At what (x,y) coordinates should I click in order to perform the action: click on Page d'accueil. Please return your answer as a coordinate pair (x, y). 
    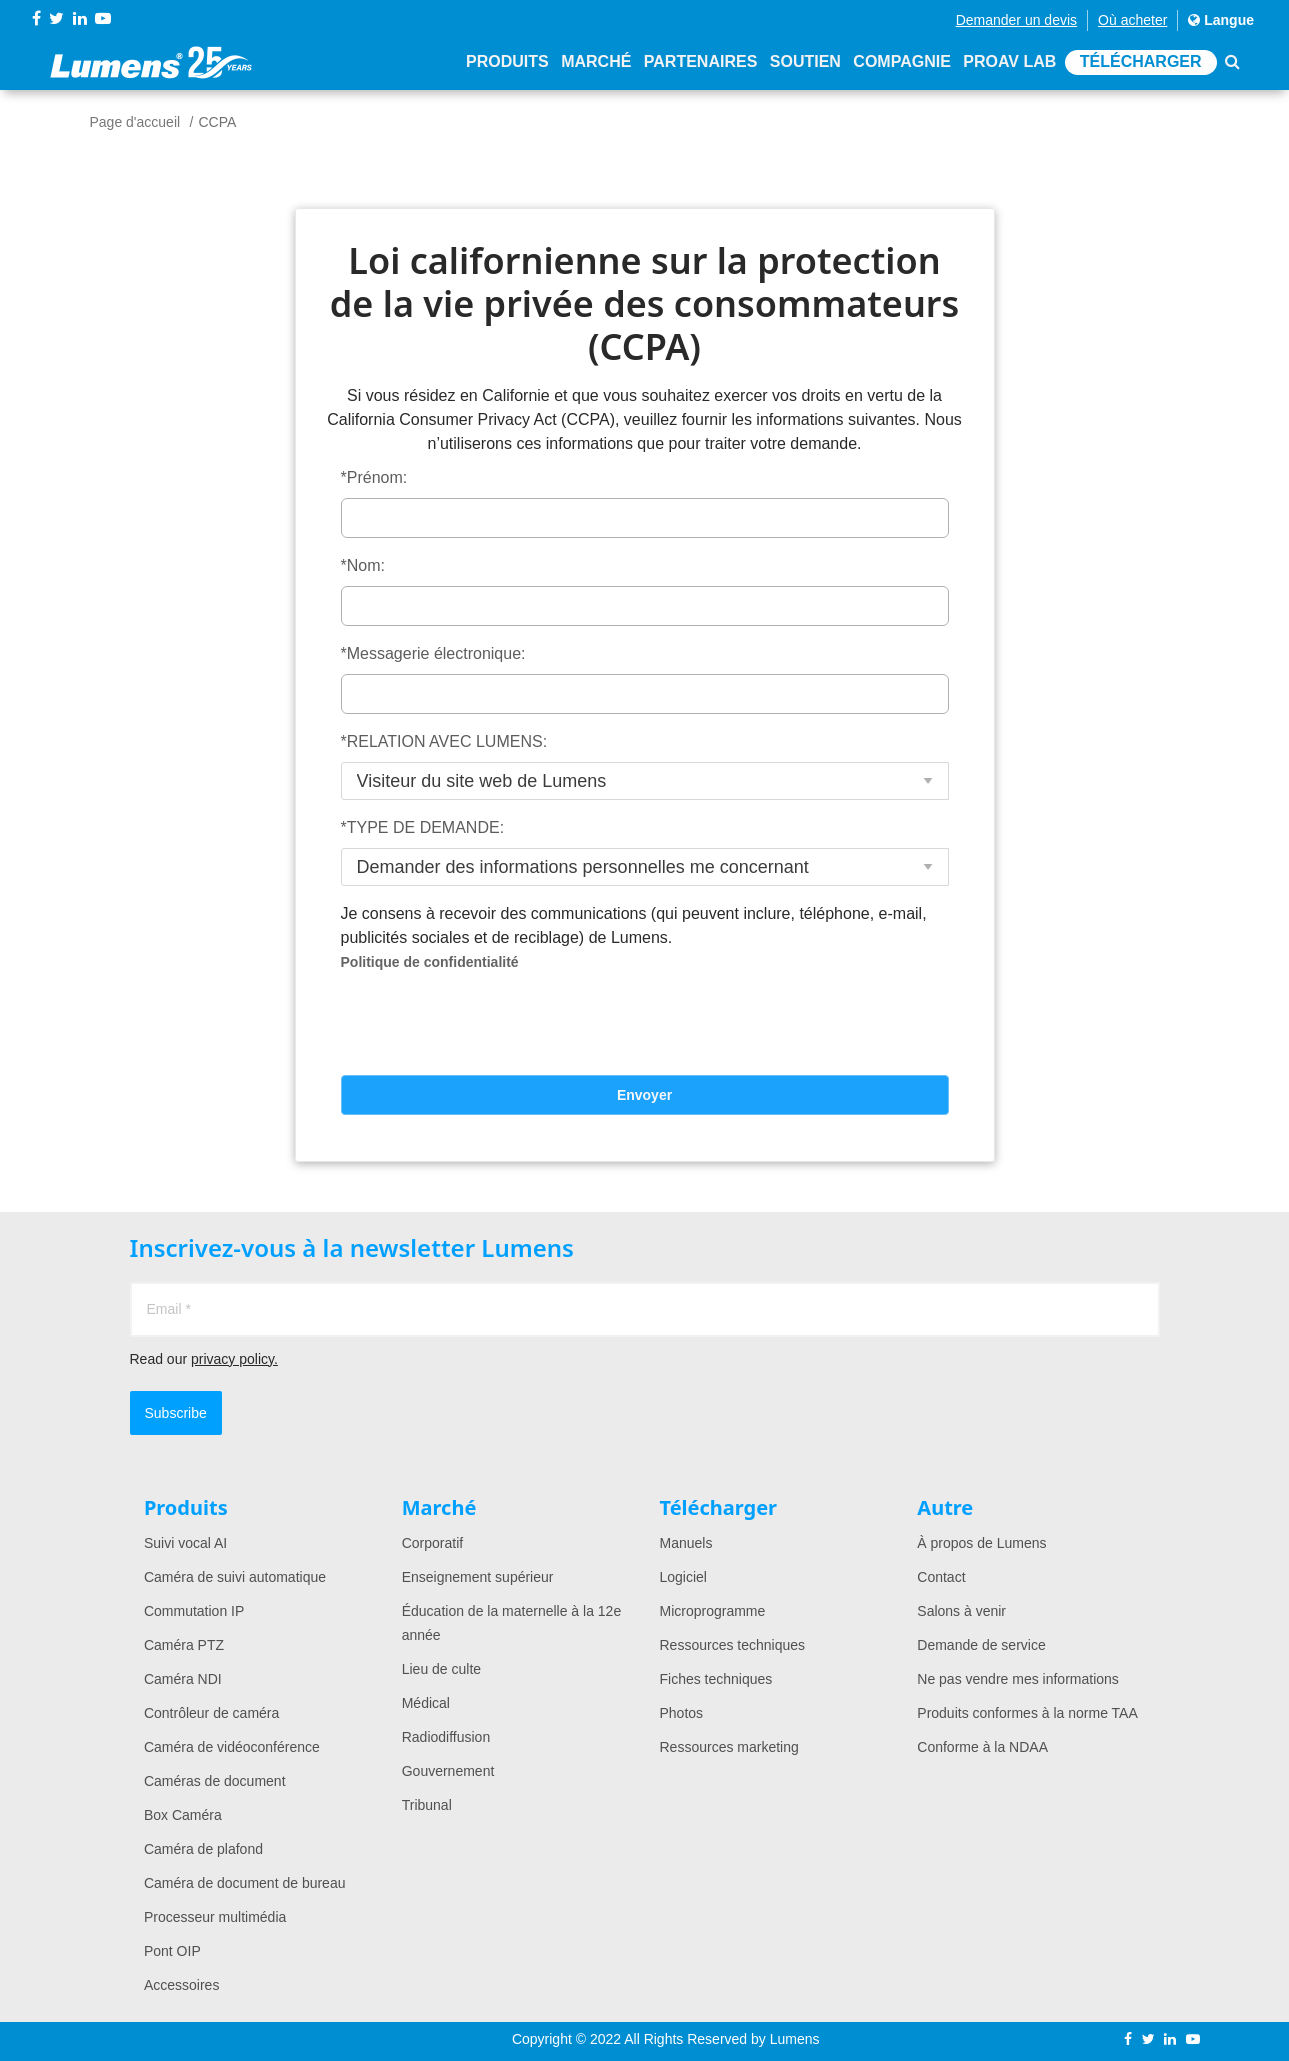
    Looking at the image, I should click on (135, 122).